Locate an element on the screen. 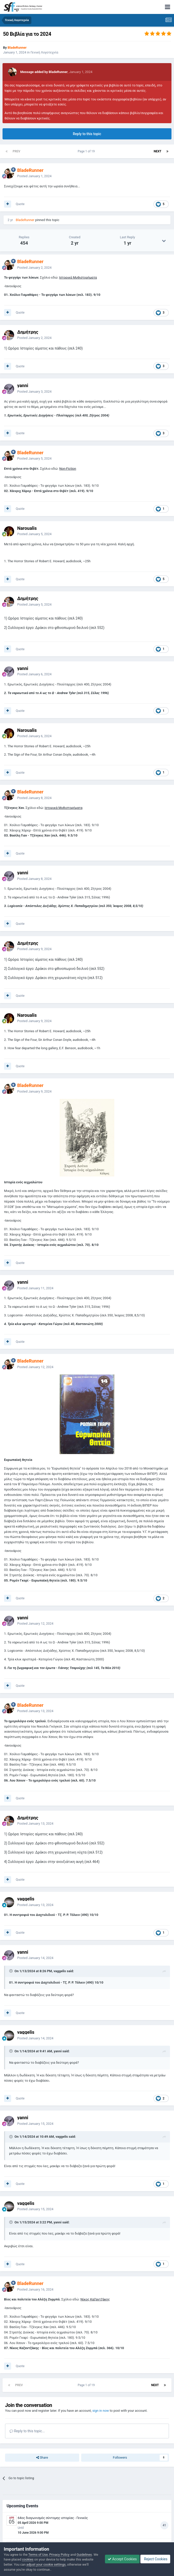  Page 1 of 19 is located at coordinates (87, 151).